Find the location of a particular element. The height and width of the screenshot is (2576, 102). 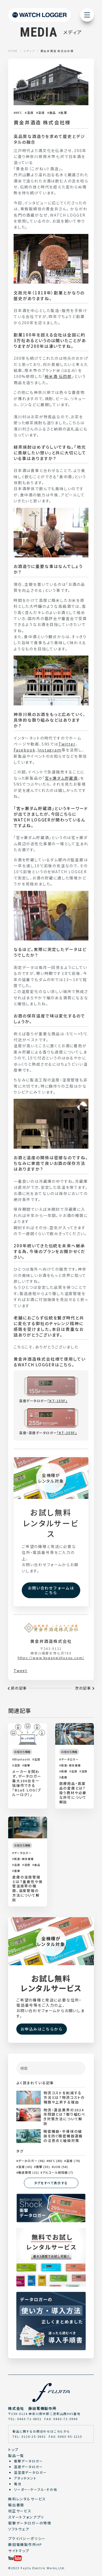

純米酒 伝四郎 is located at coordinates (58, 376).